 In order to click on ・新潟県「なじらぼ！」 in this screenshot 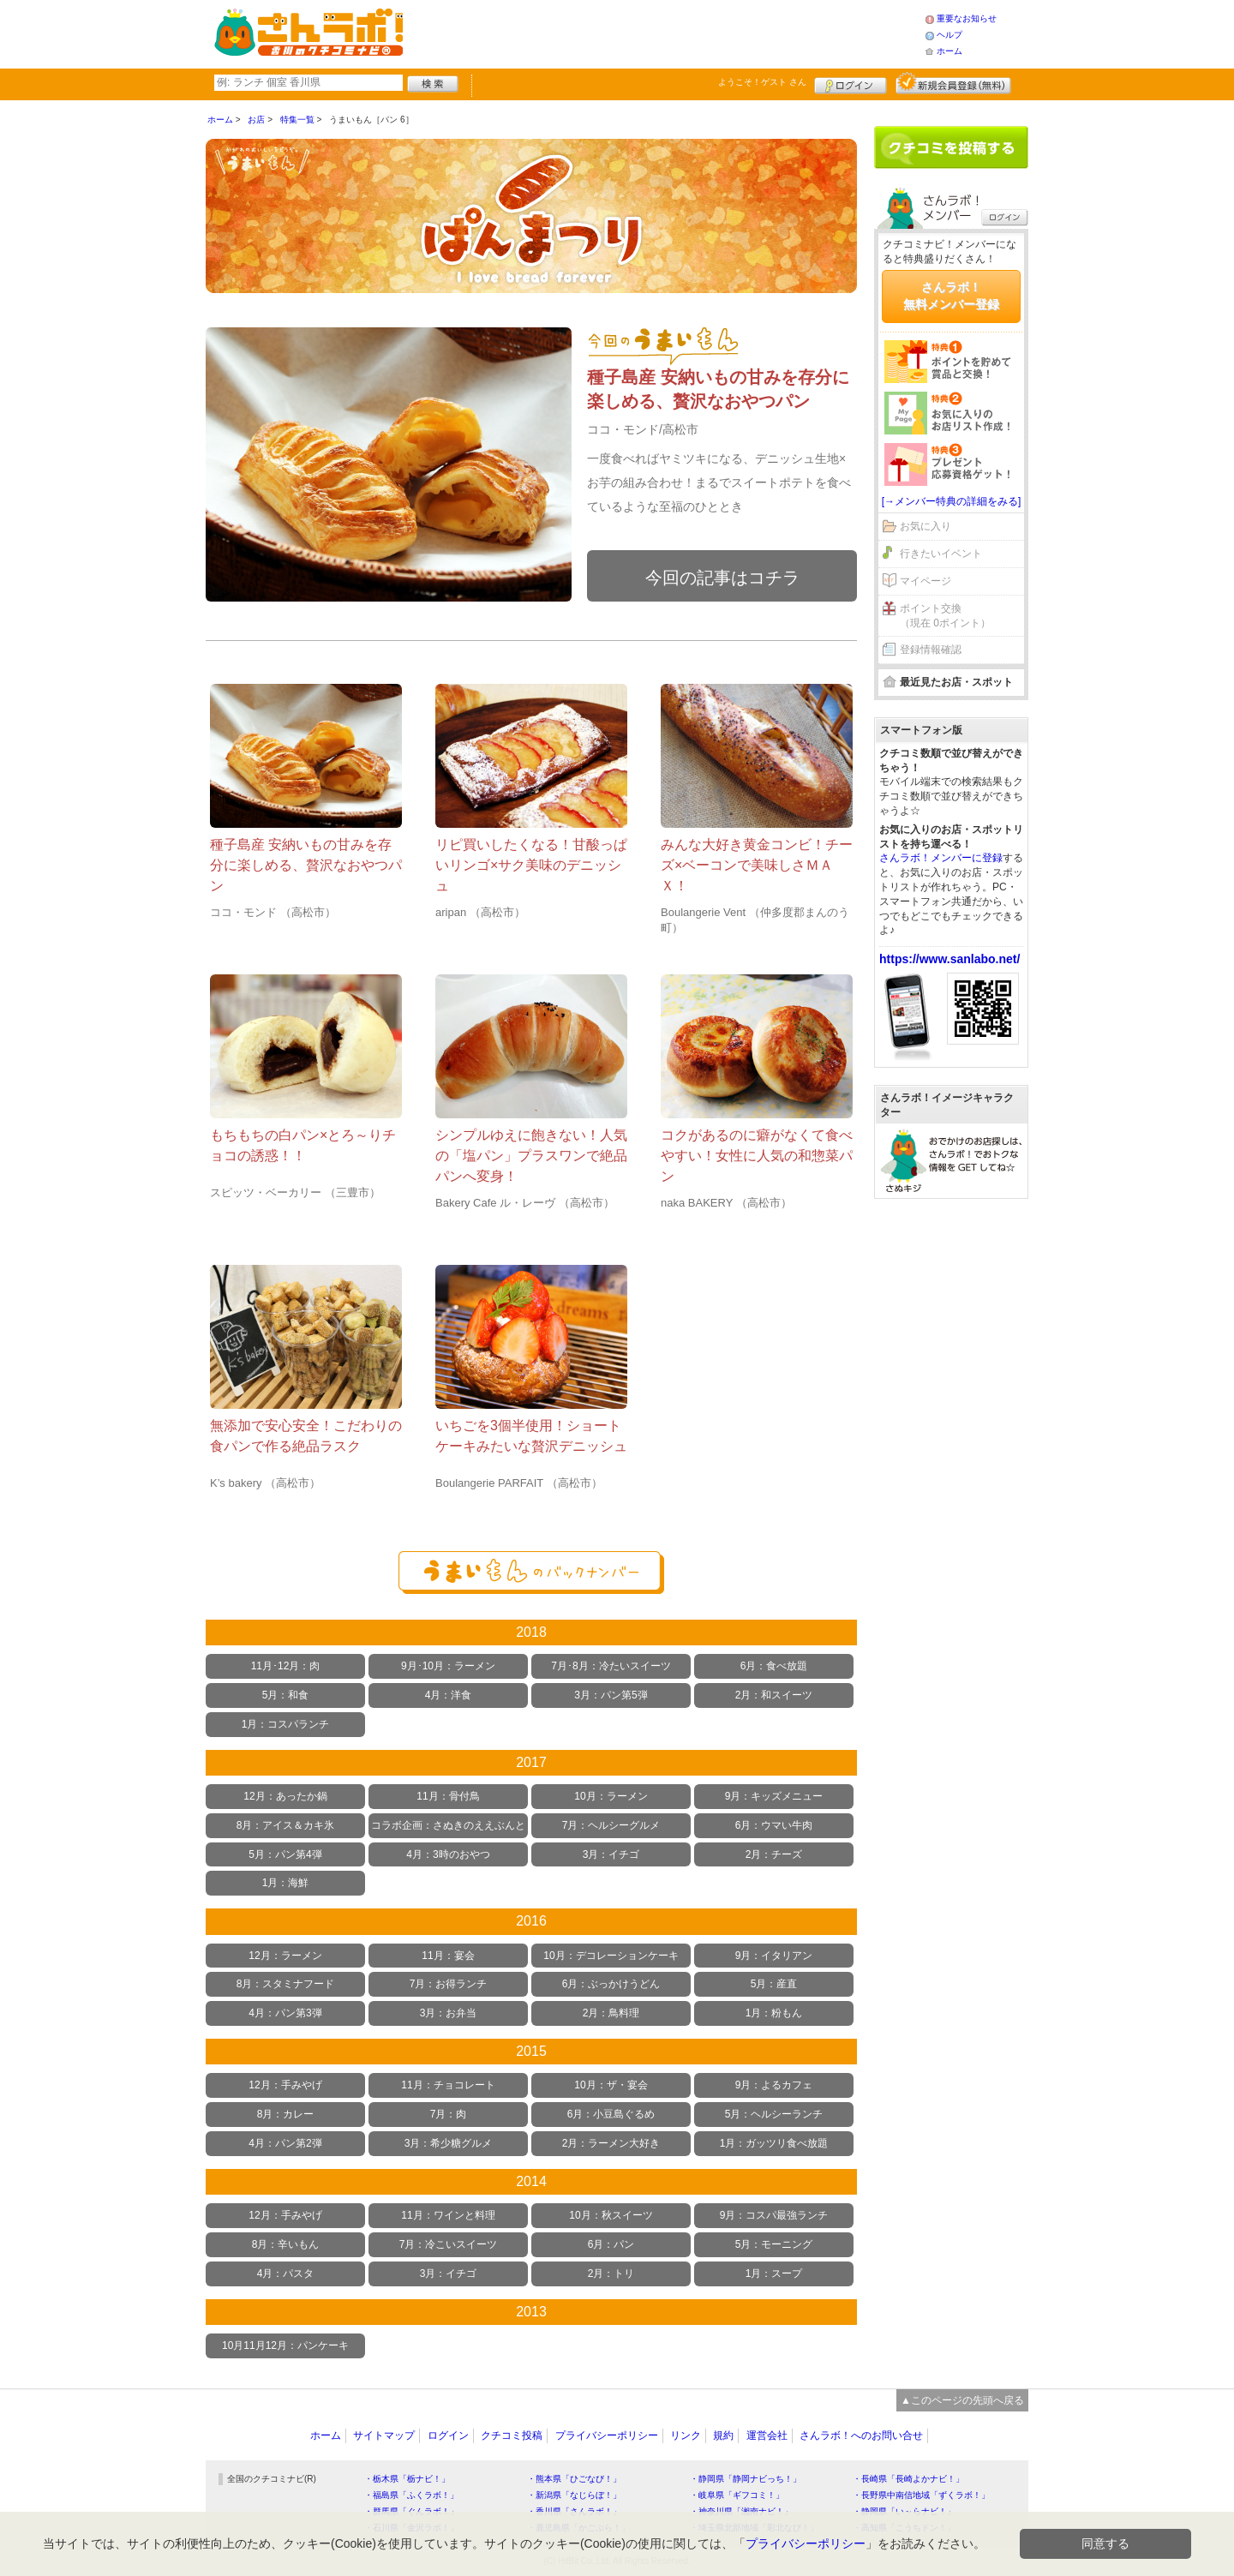, I will do `click(574, 2495)`.